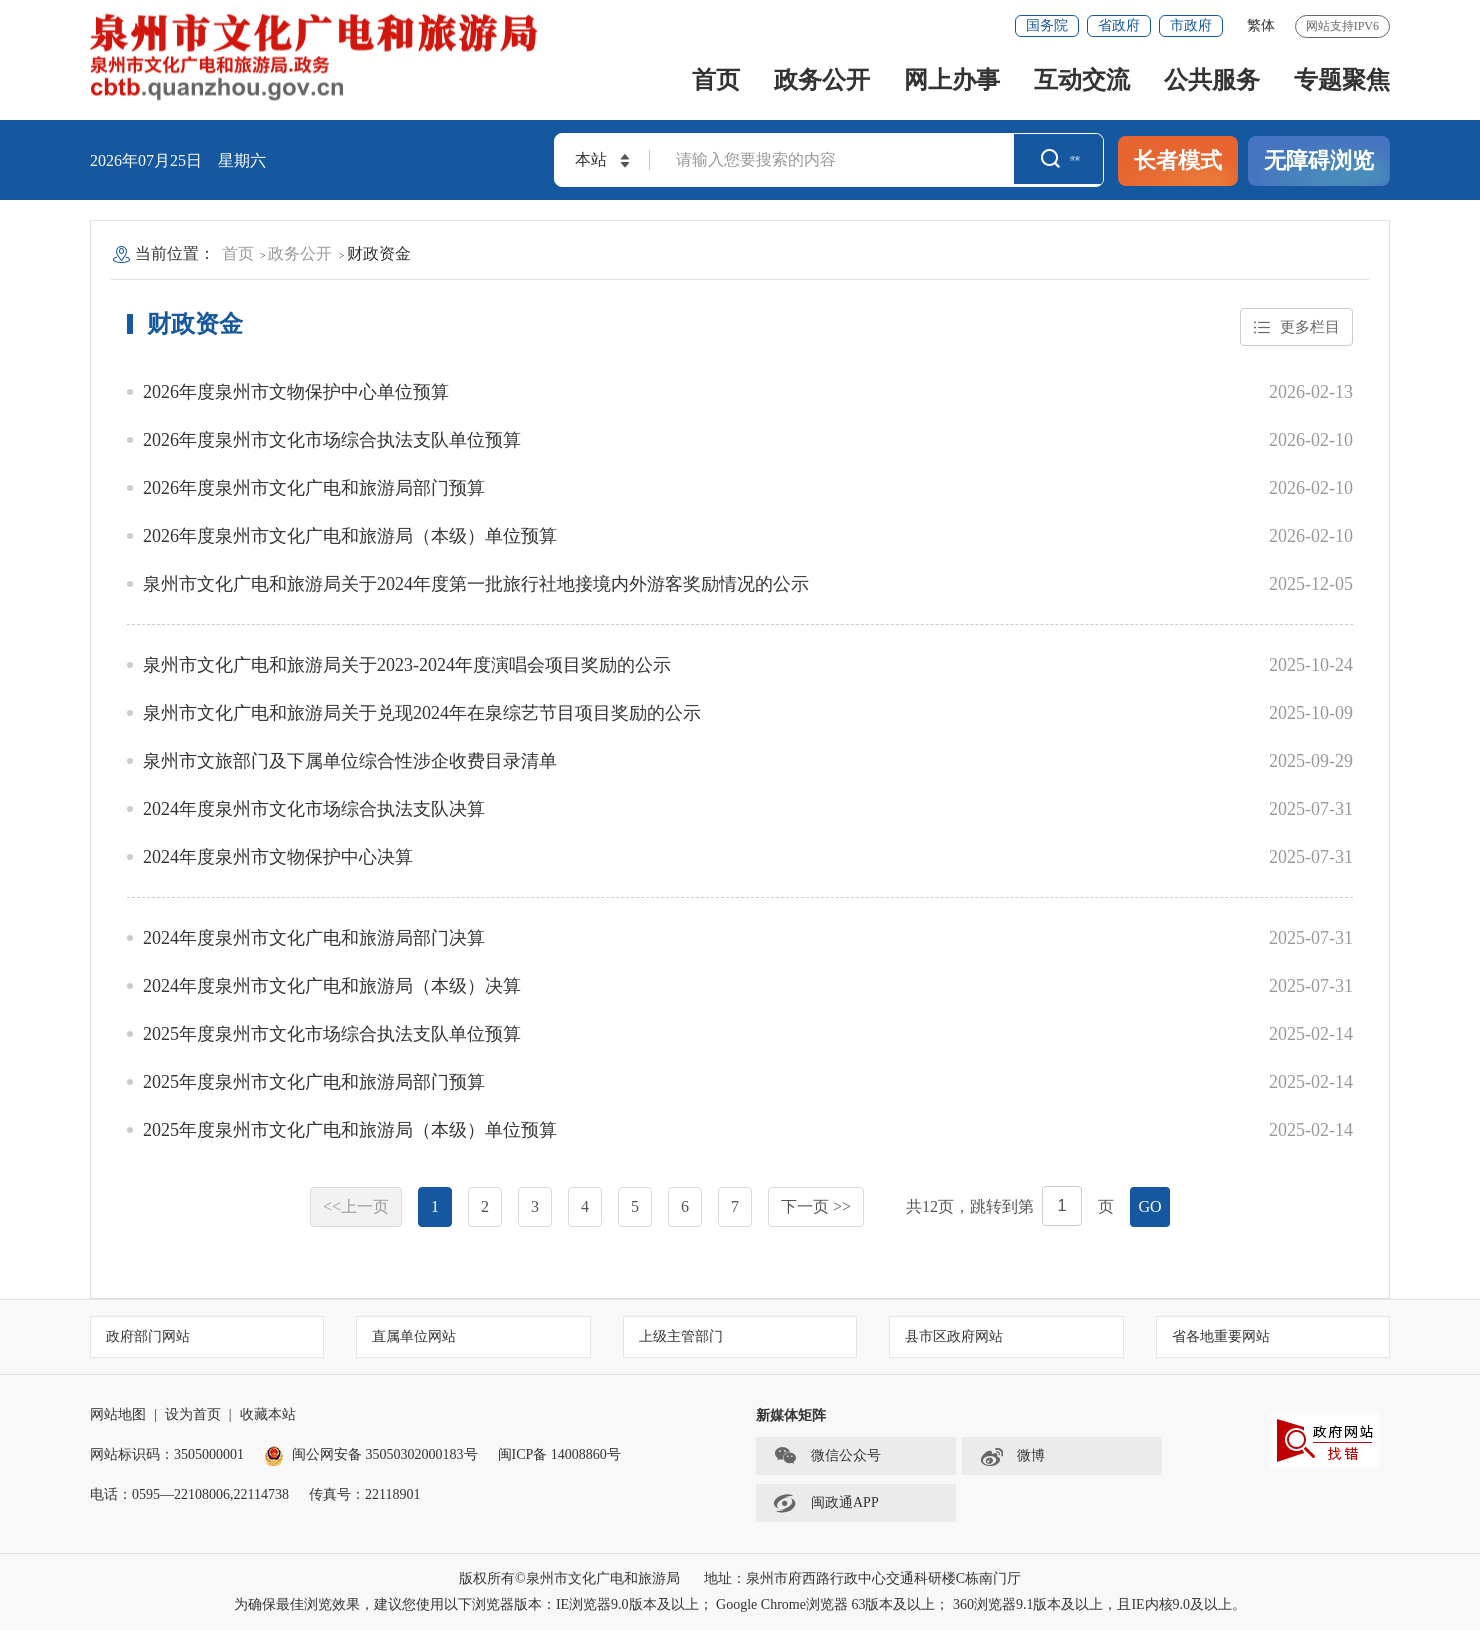 Image resolution: width=1480 pixels, height=1630 pixels. I want to click on 2025年度泉州市文化广电和旅游局部门预算, so click(314, 1082).